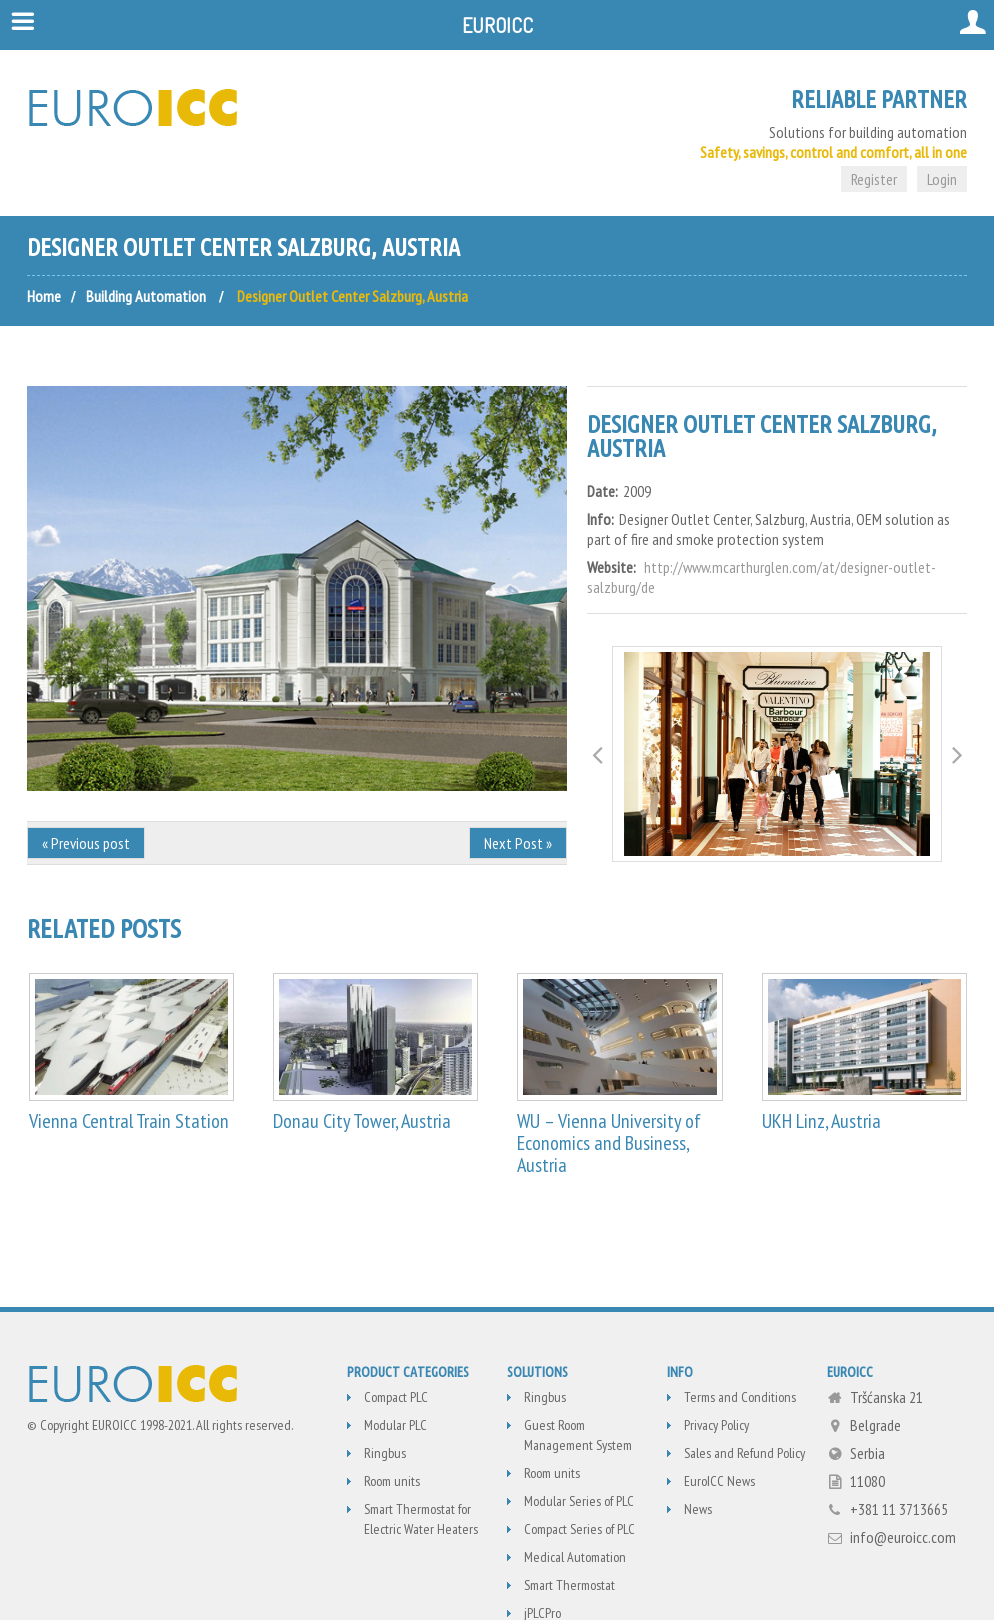 This screenshot has width=994, height=1620. What do you see at coordinates (719, 1481) in the screenshot?
I see `EuroICC News` at bounding box center [719, 1481].